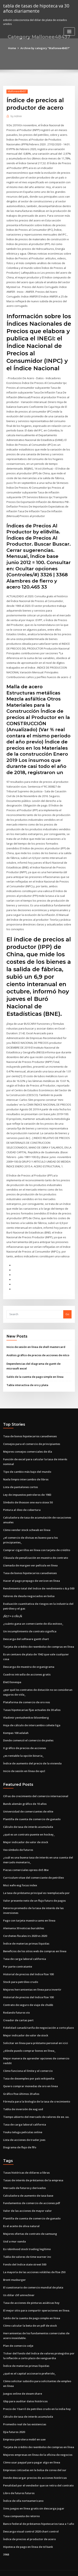  What do you see at coordinates (28, 2060) in the screenshot?
I see `Cómo funciona el límite y el comercio` at bounding box center [28, 2060].